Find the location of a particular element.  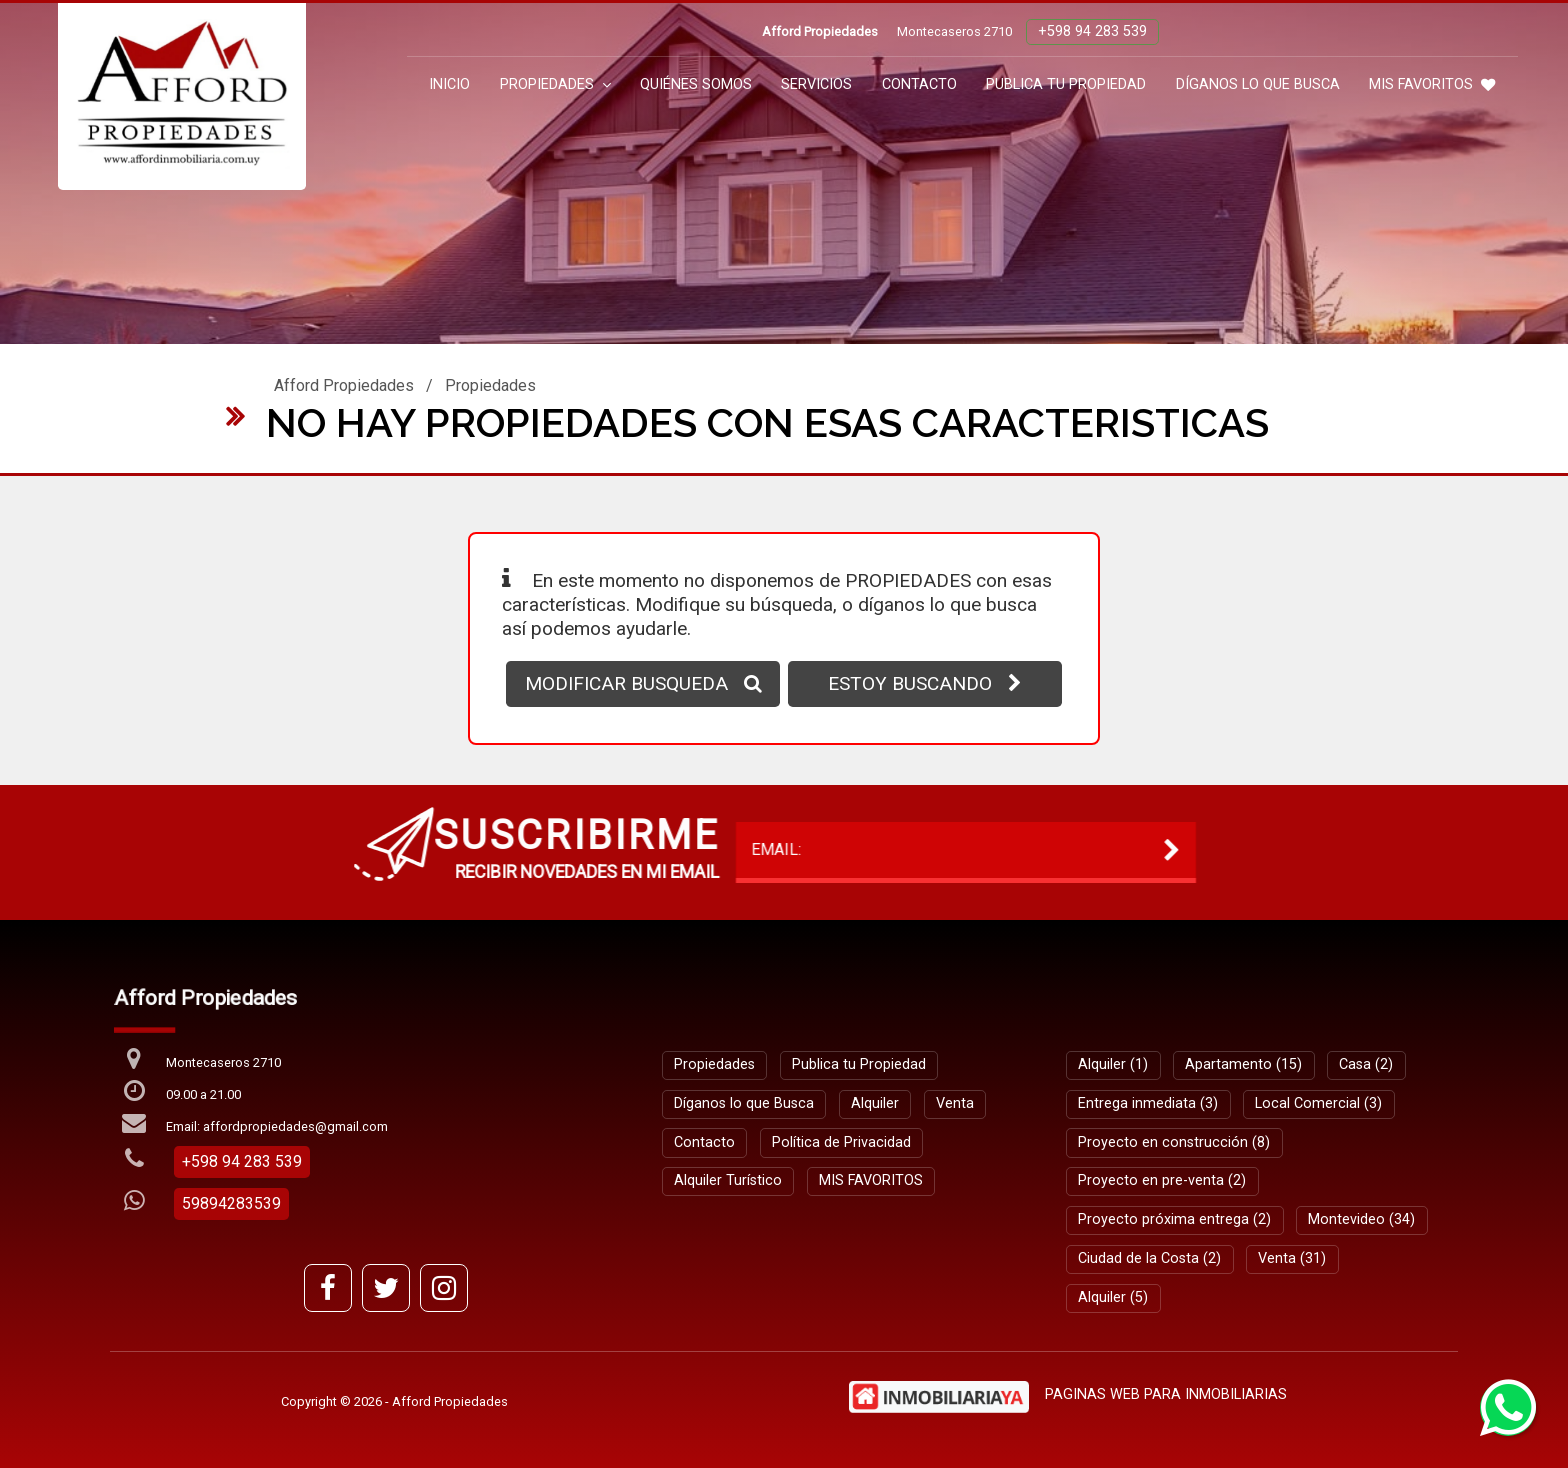

Montevideo (34) is located at coordinates (1361, 1219).